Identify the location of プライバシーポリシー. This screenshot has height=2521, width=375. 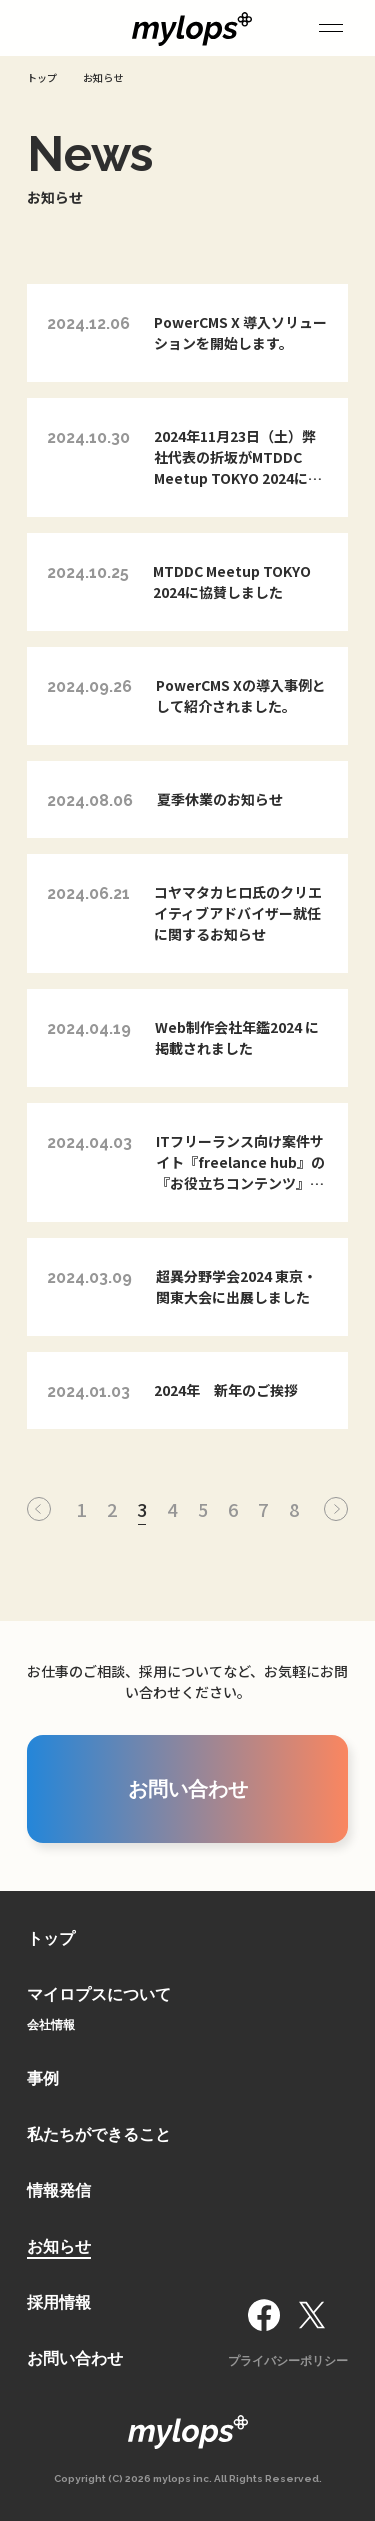
(288, 2361).